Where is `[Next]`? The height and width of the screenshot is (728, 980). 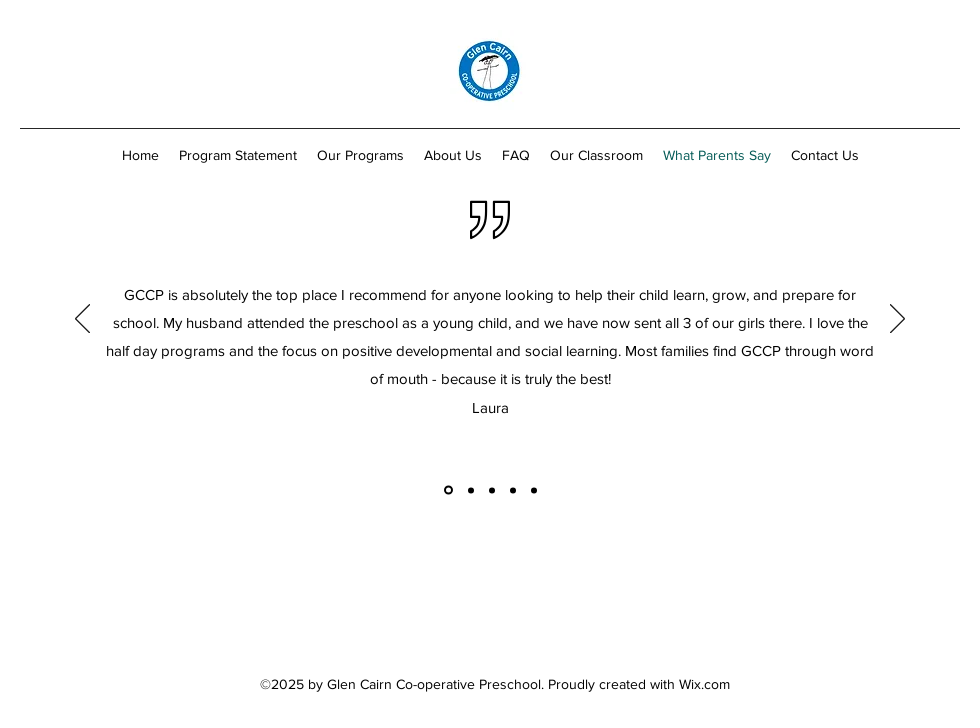
[Next] is located at coordinates (897, 320).